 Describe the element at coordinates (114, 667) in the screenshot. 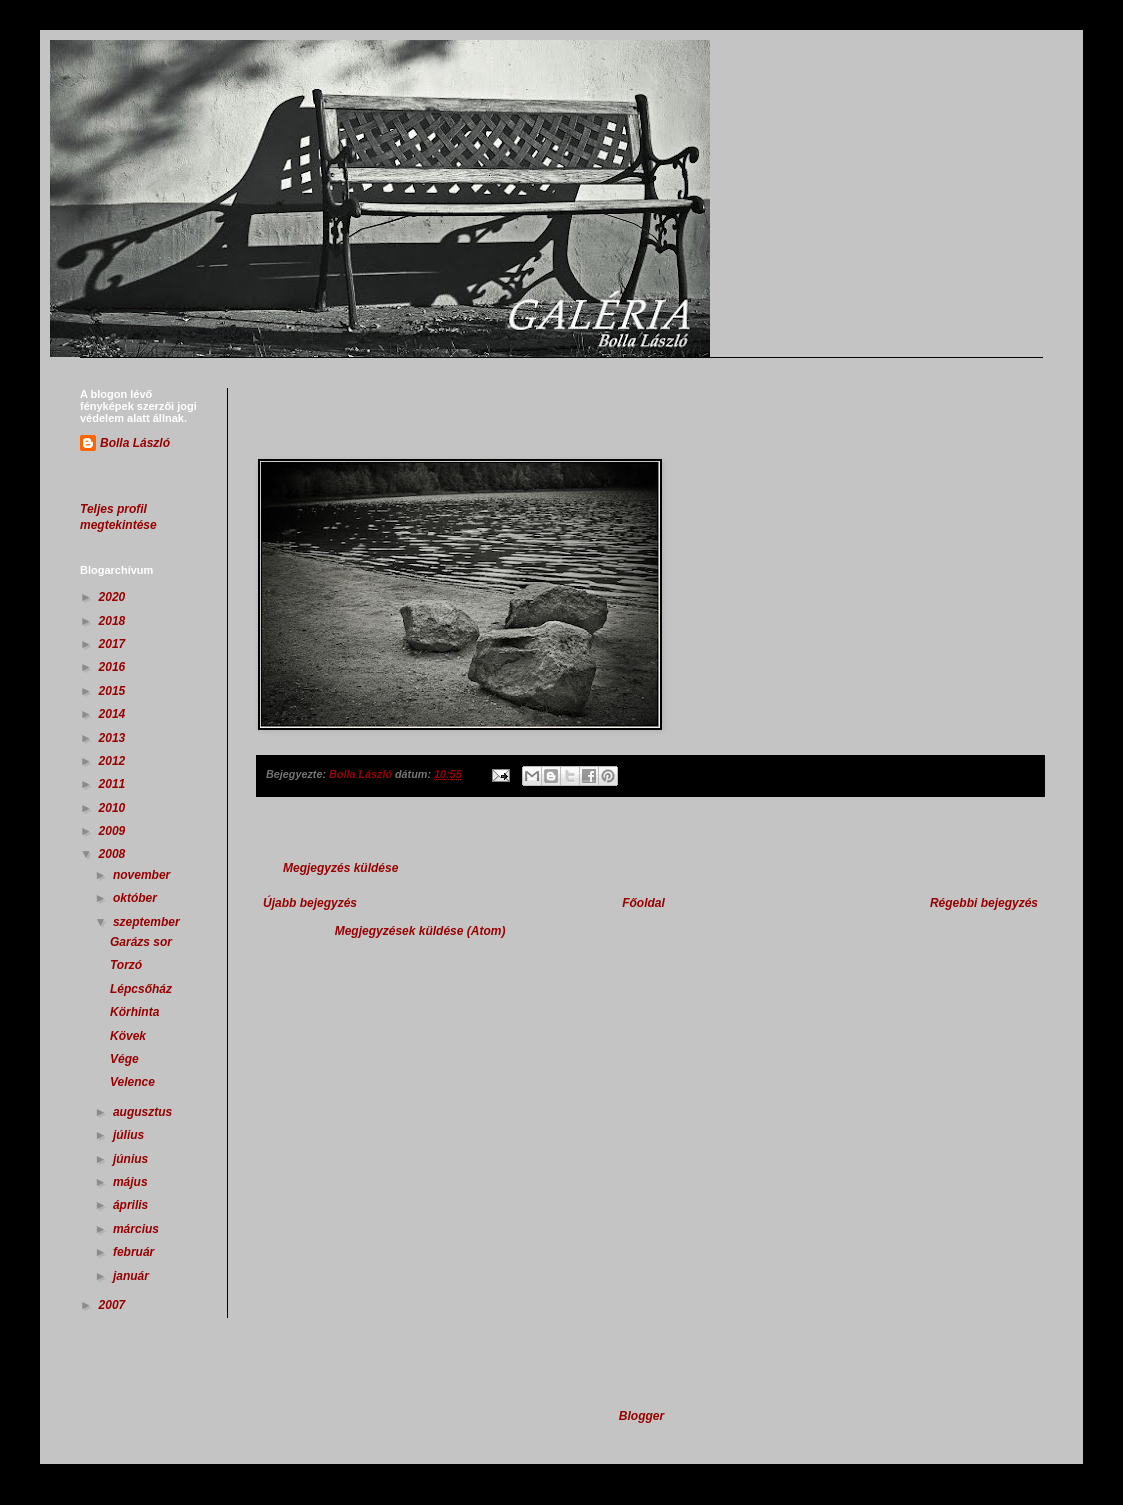

I see `2016` at that location.